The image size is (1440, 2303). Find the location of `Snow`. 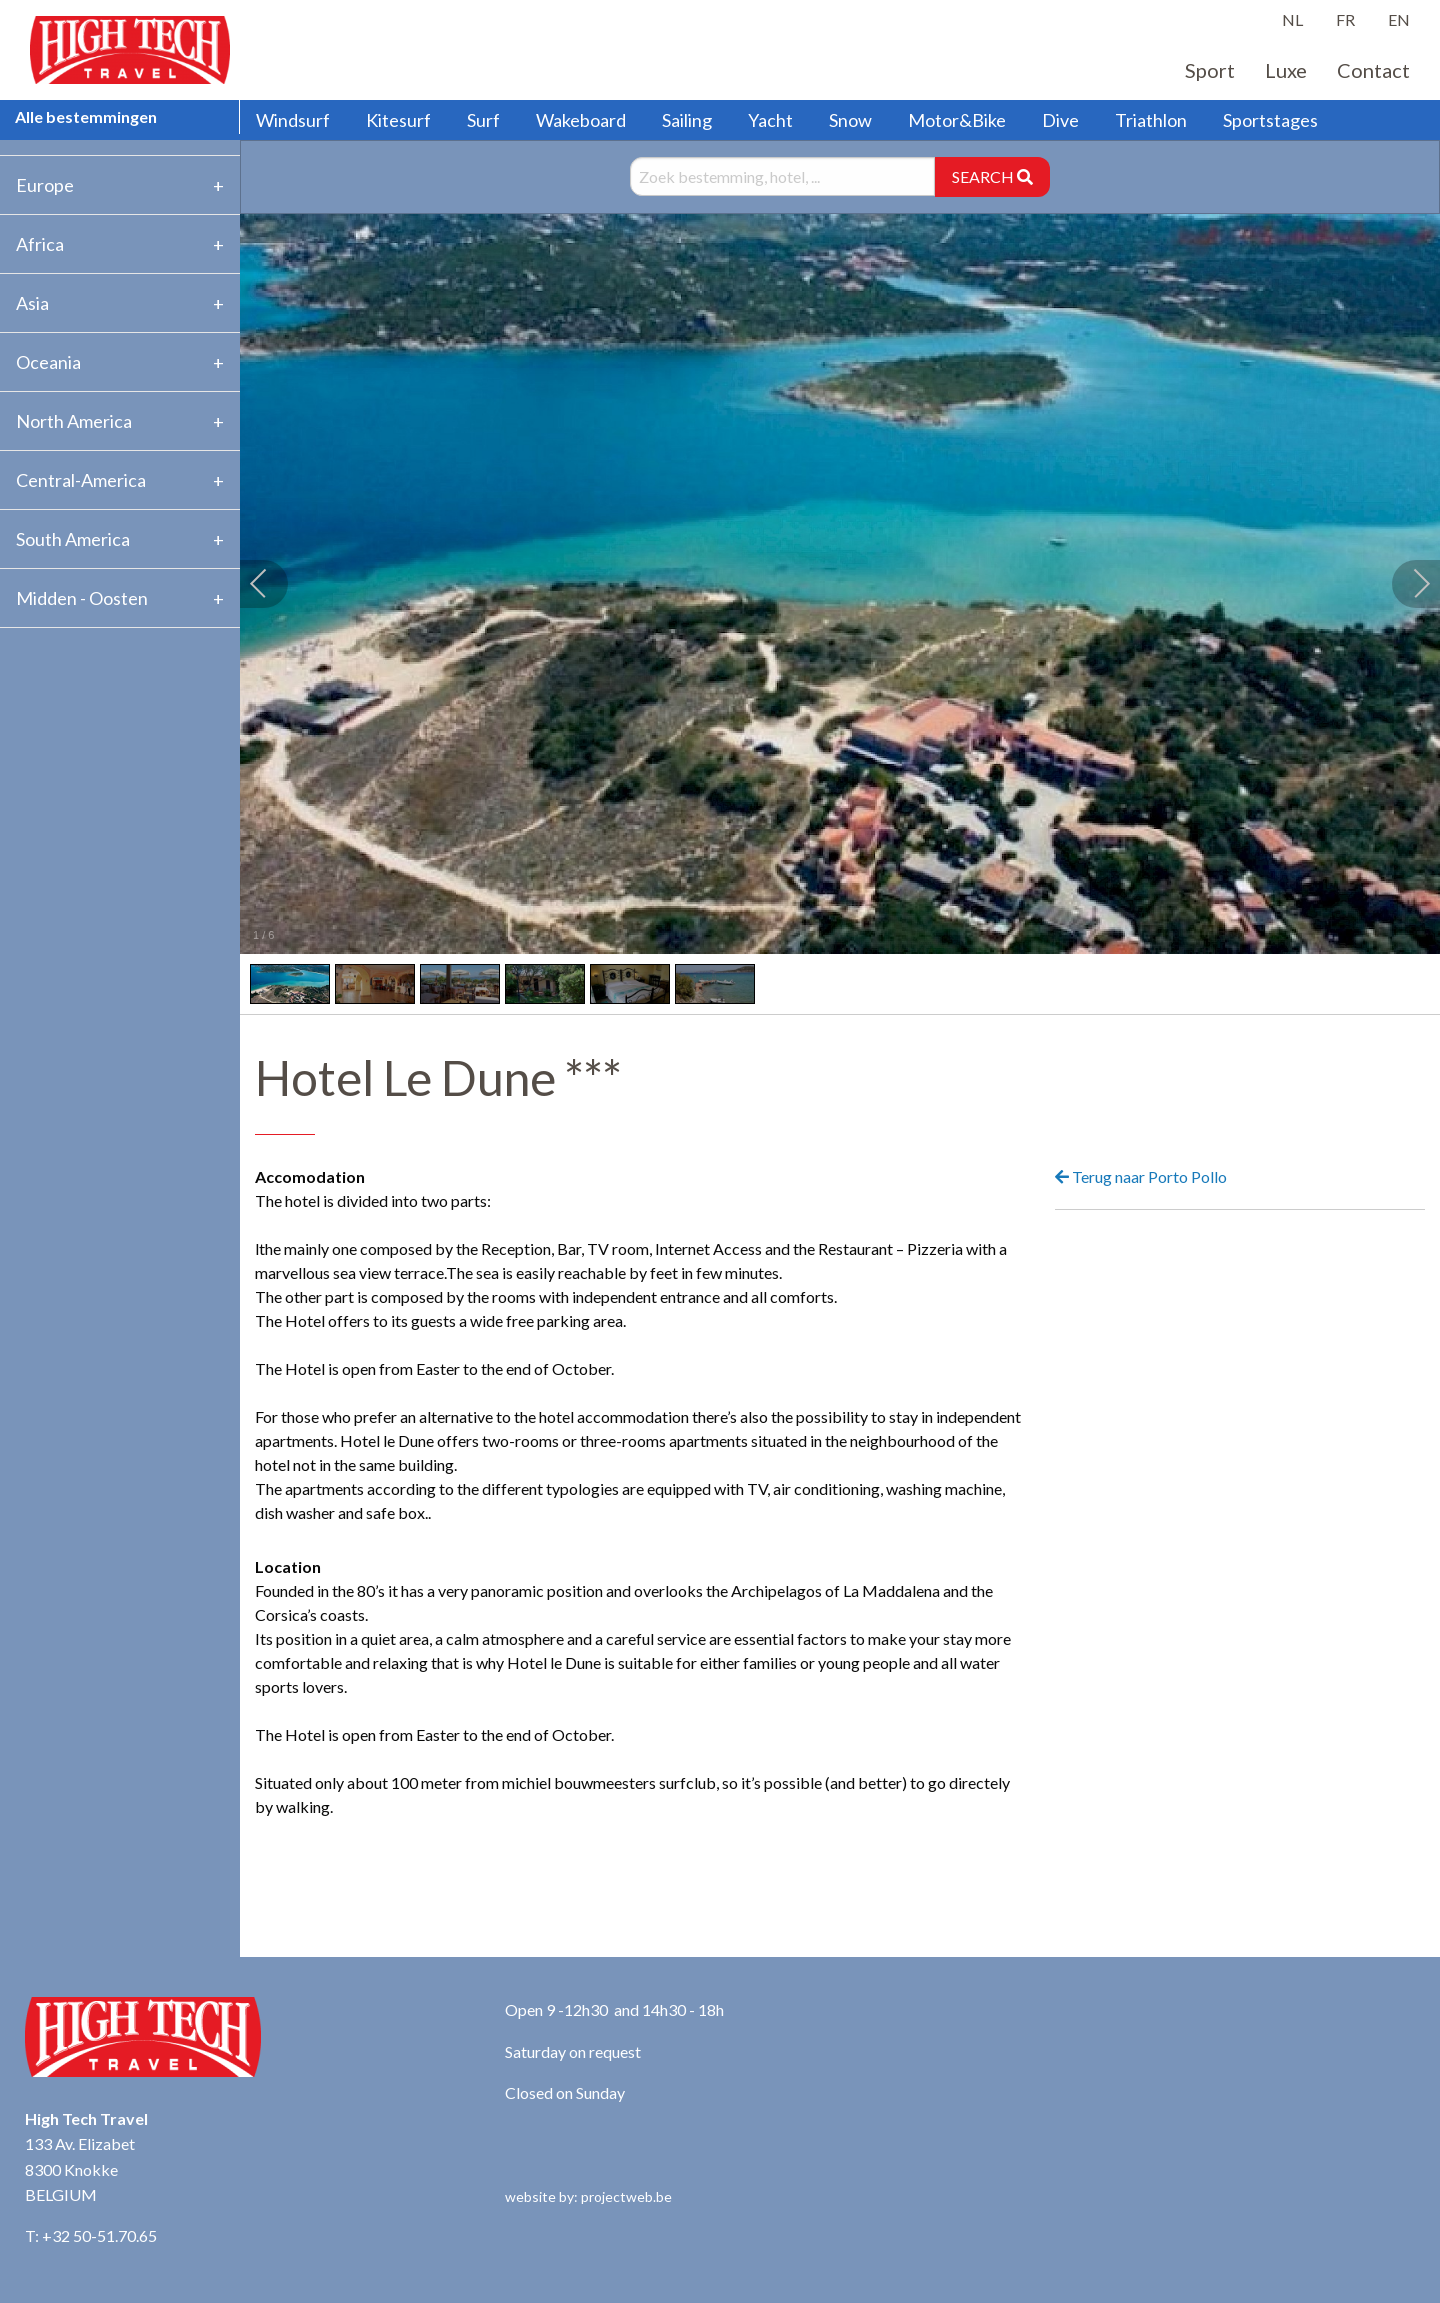

Snow is located at coordinates (850, 120).